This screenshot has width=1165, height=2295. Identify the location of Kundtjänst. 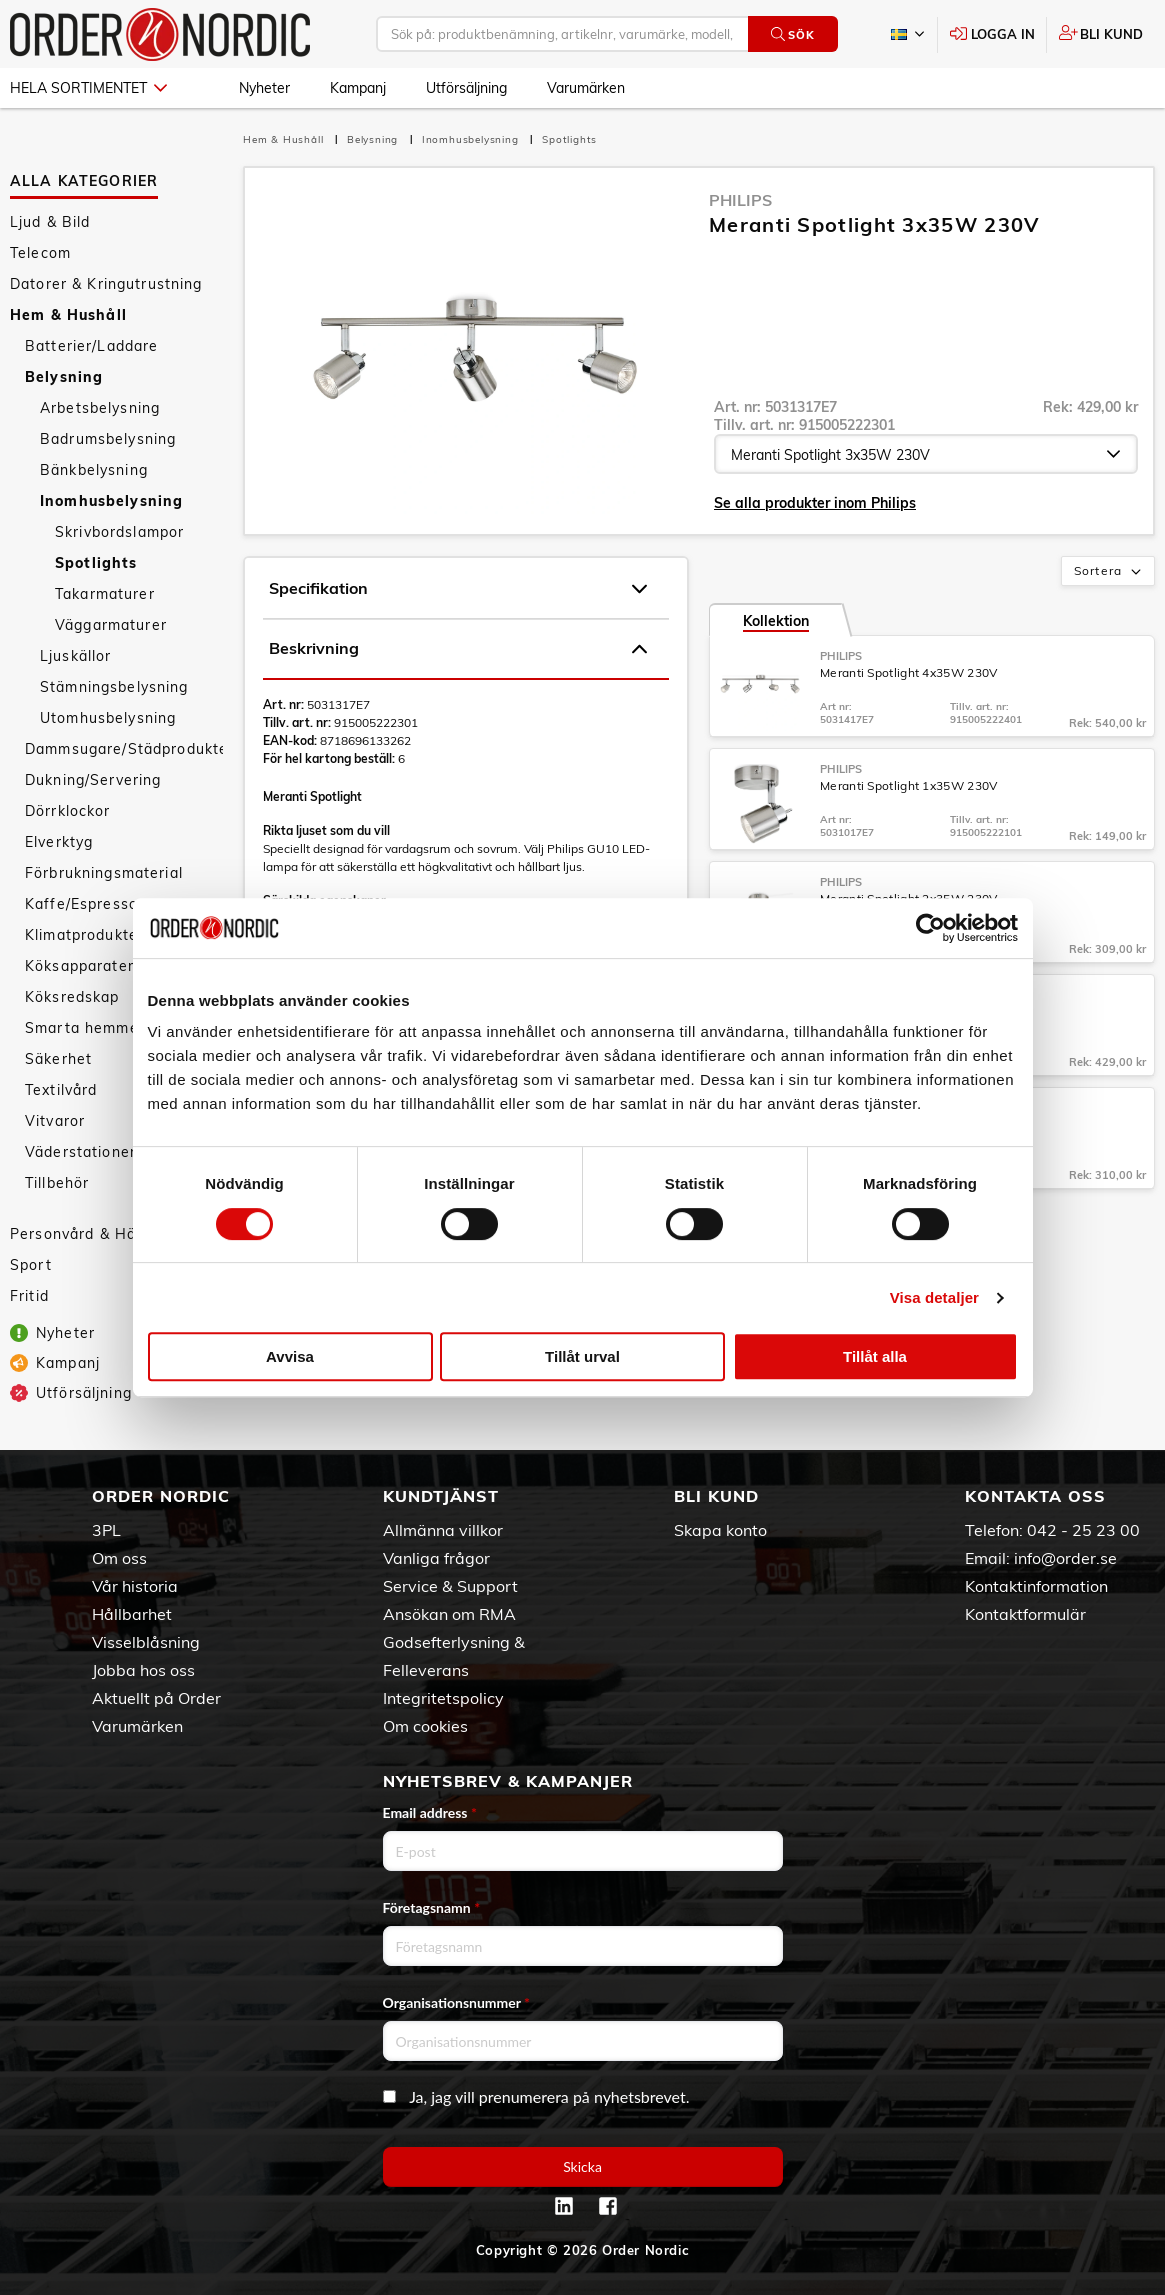
(441, 1496).